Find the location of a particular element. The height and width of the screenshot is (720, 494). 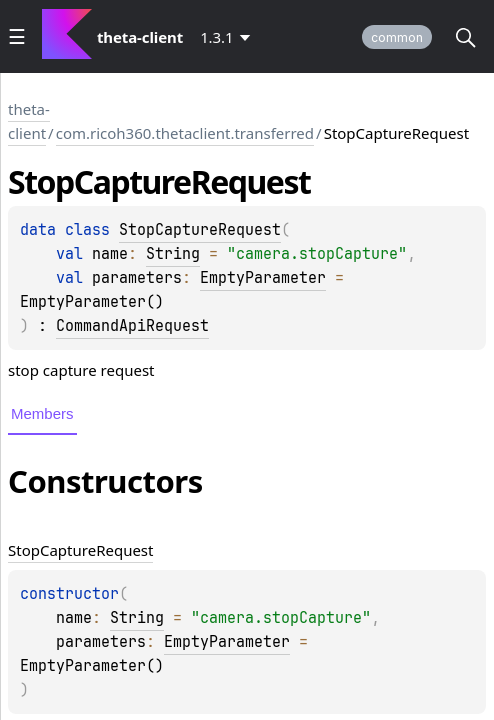

com.ricoh360.thetaclient.transferred is located at coordinates (185, 133).